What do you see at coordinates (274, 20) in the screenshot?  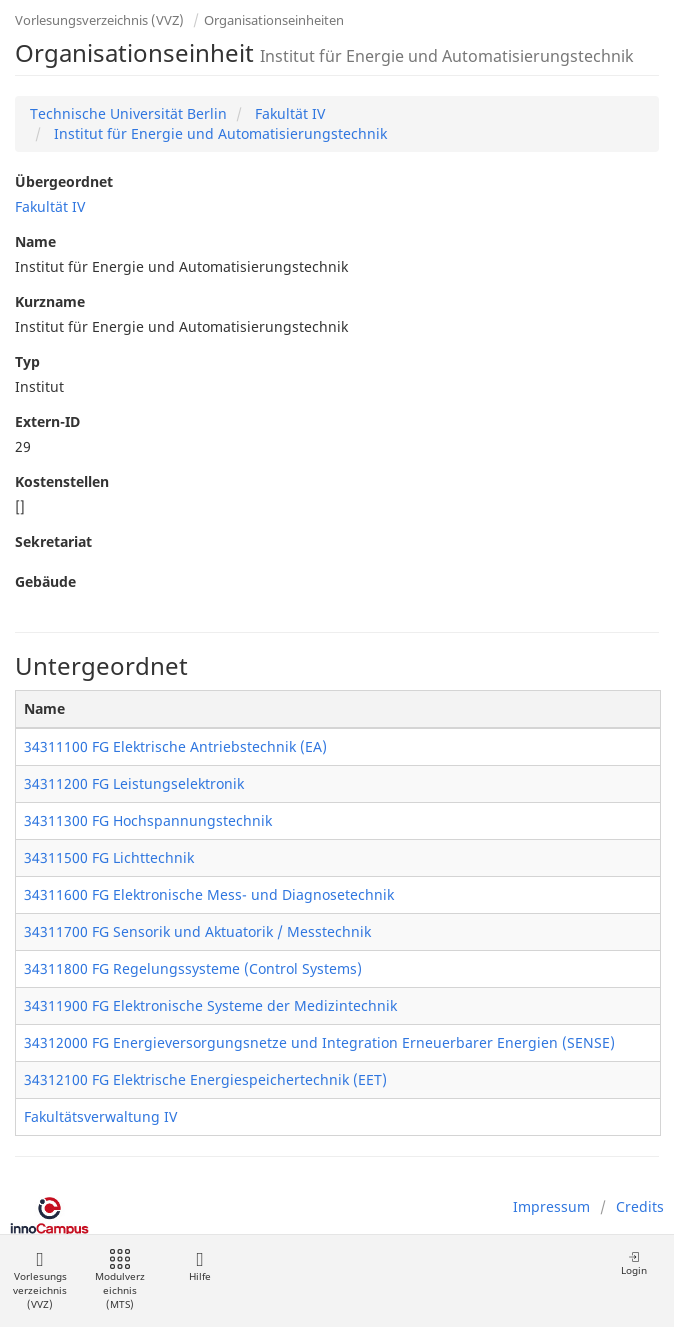 I see `Organisationseinheiten` at bounding box center [274, 20].